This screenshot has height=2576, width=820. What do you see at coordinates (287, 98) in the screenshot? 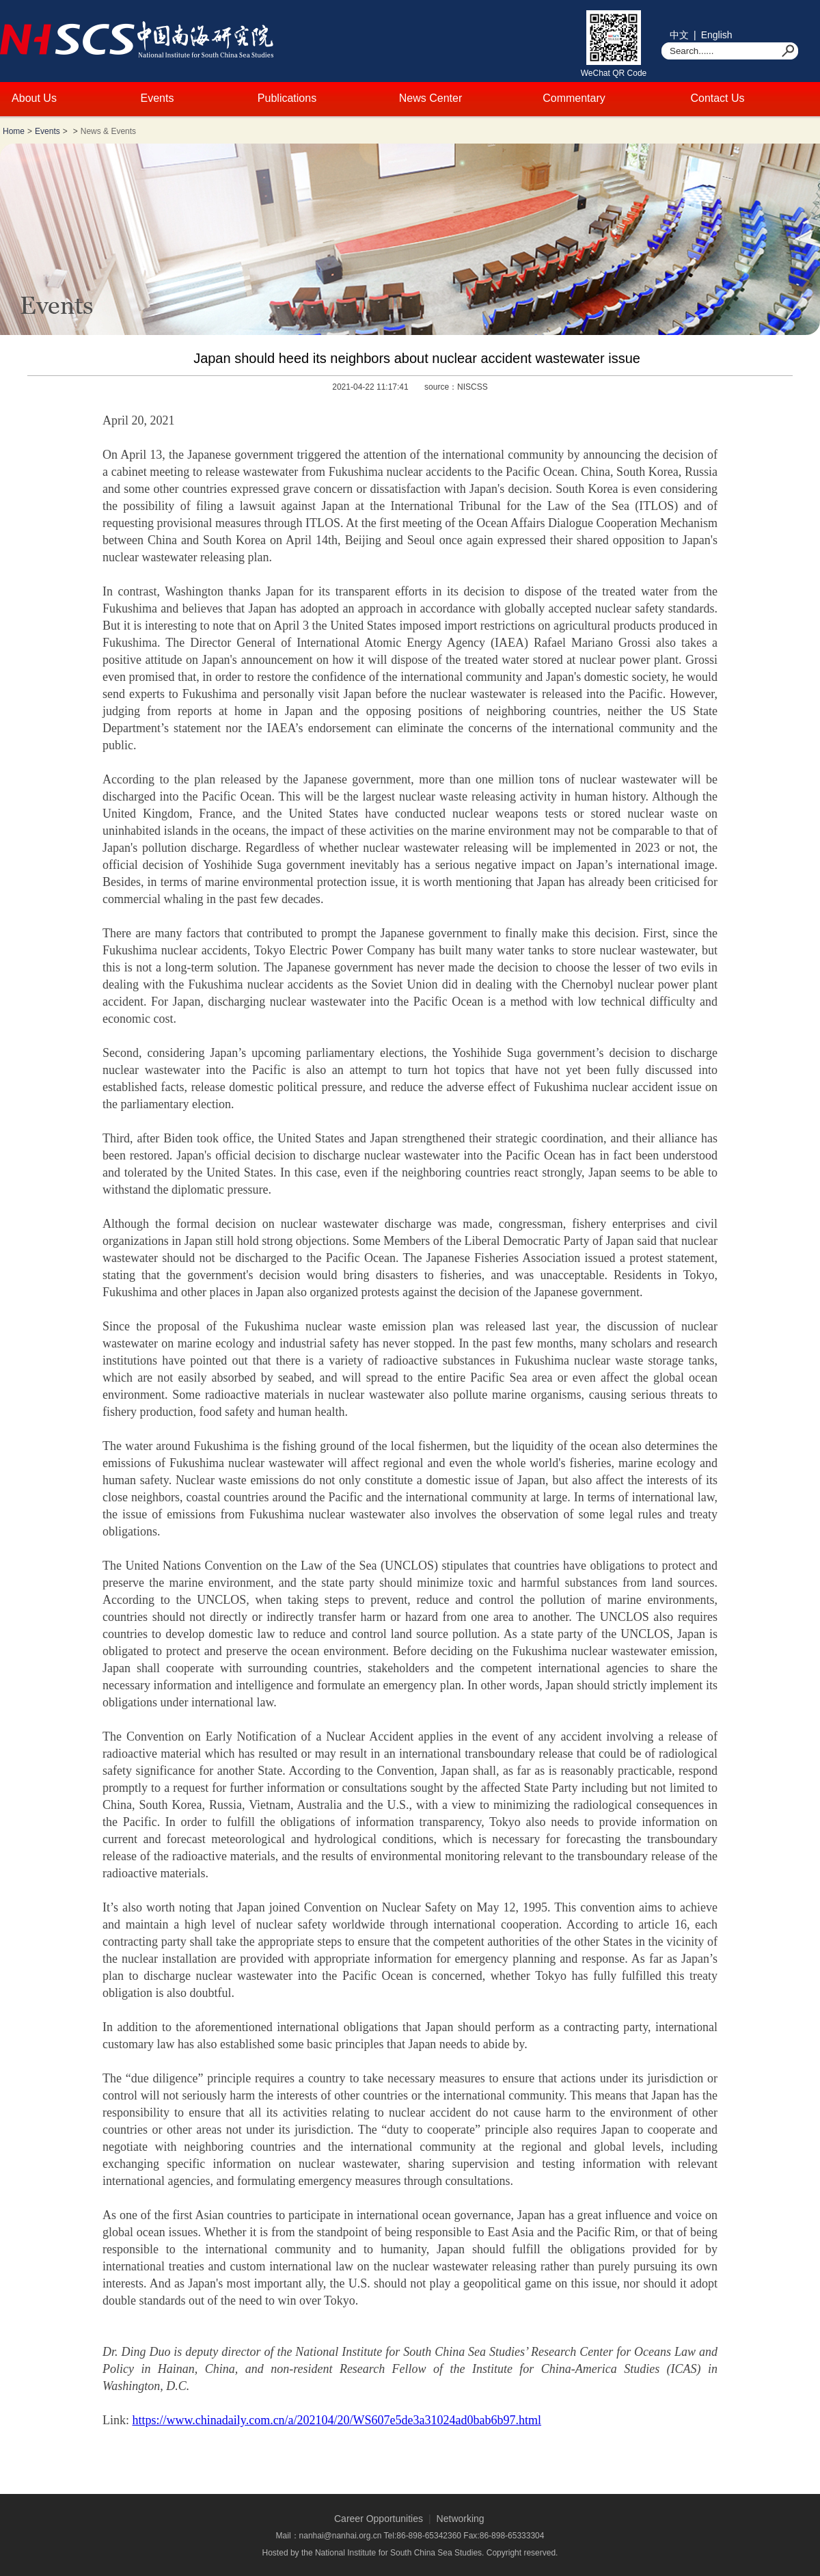
I see `Publications` at bounding box center [287, 98].